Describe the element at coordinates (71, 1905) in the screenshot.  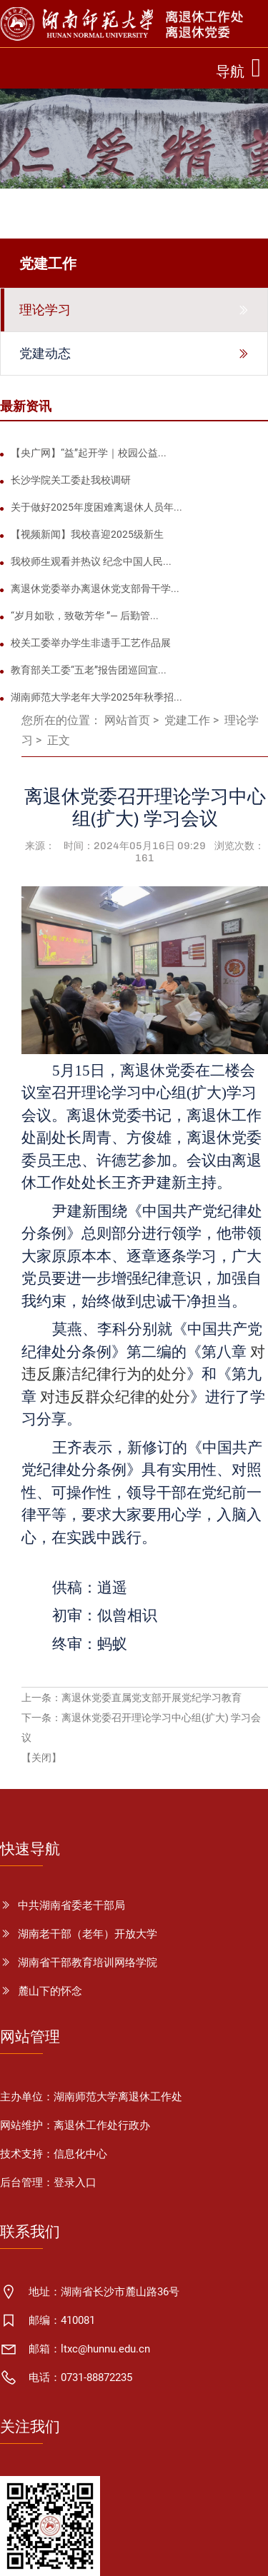
I see `中共湖南省委老干部局` at that location.